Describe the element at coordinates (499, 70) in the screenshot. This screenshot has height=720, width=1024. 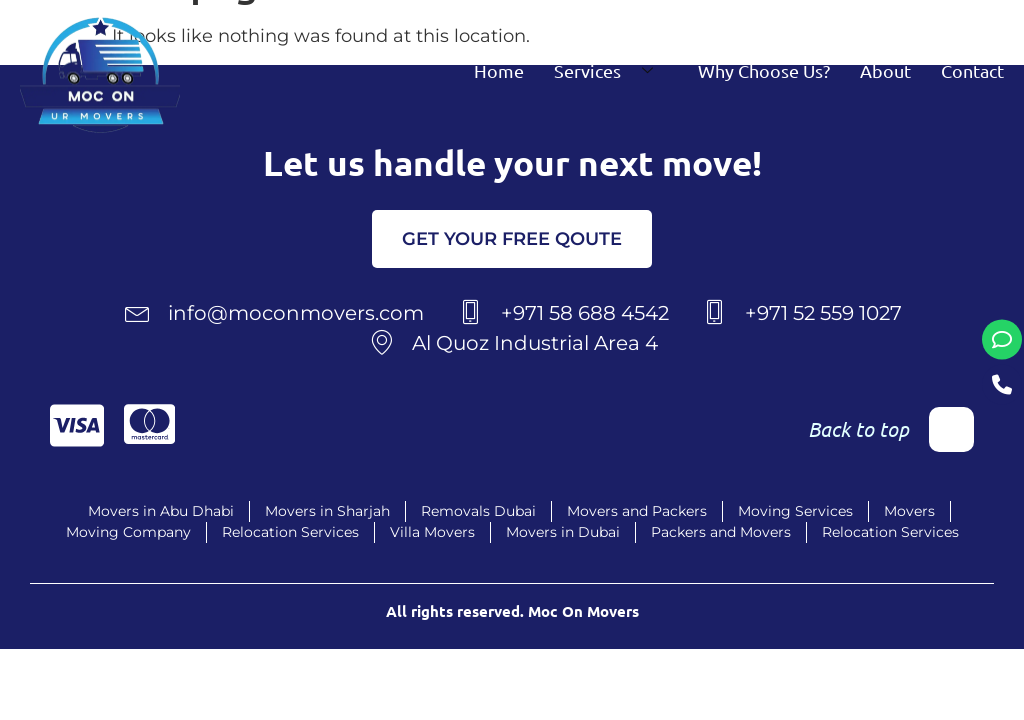
I see `Home` at that location.